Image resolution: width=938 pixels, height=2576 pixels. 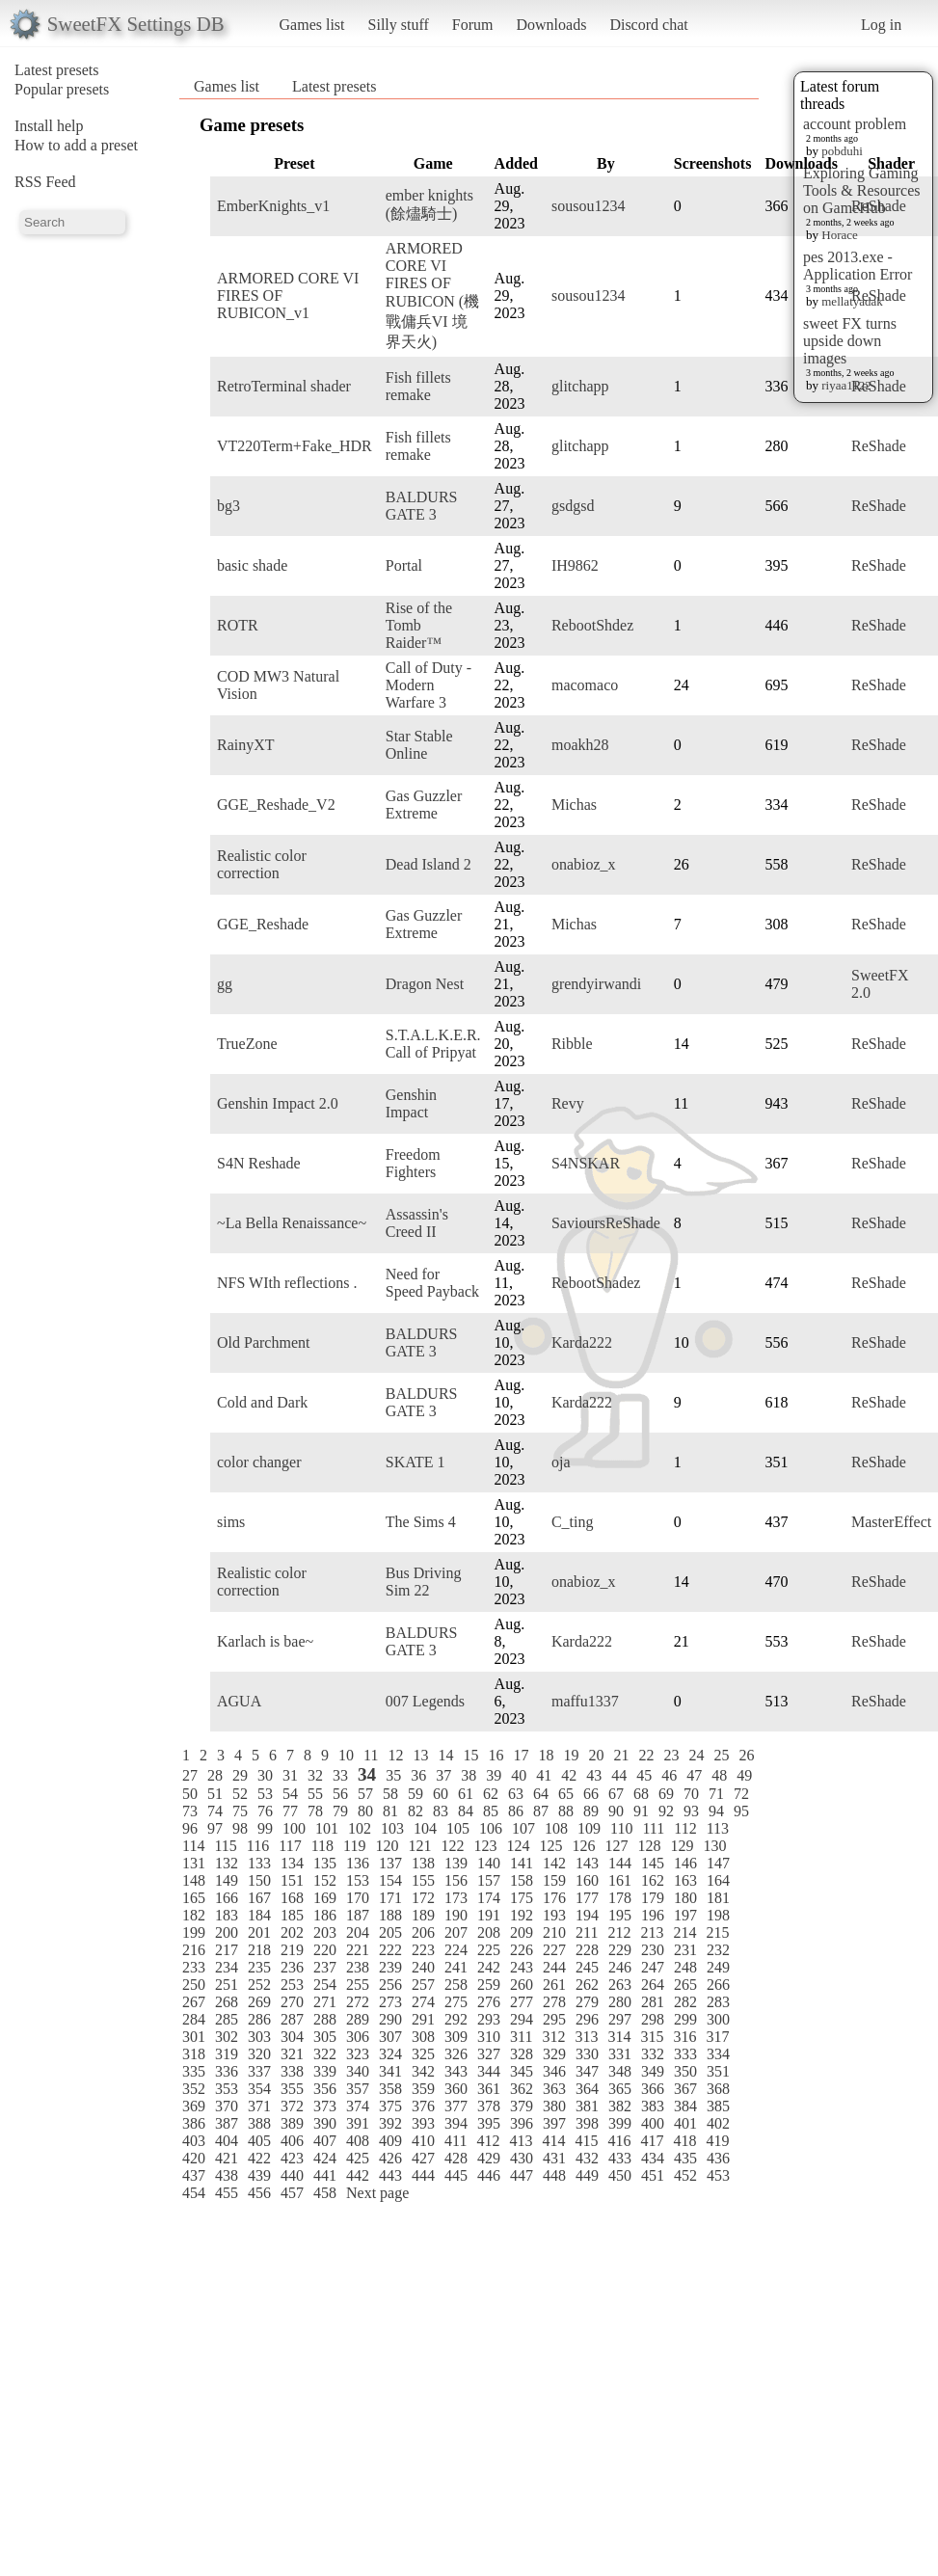 What do you see at coordinates (587, 2123) in the screenshot?
I see `398` at bounding box center [587, 2123].